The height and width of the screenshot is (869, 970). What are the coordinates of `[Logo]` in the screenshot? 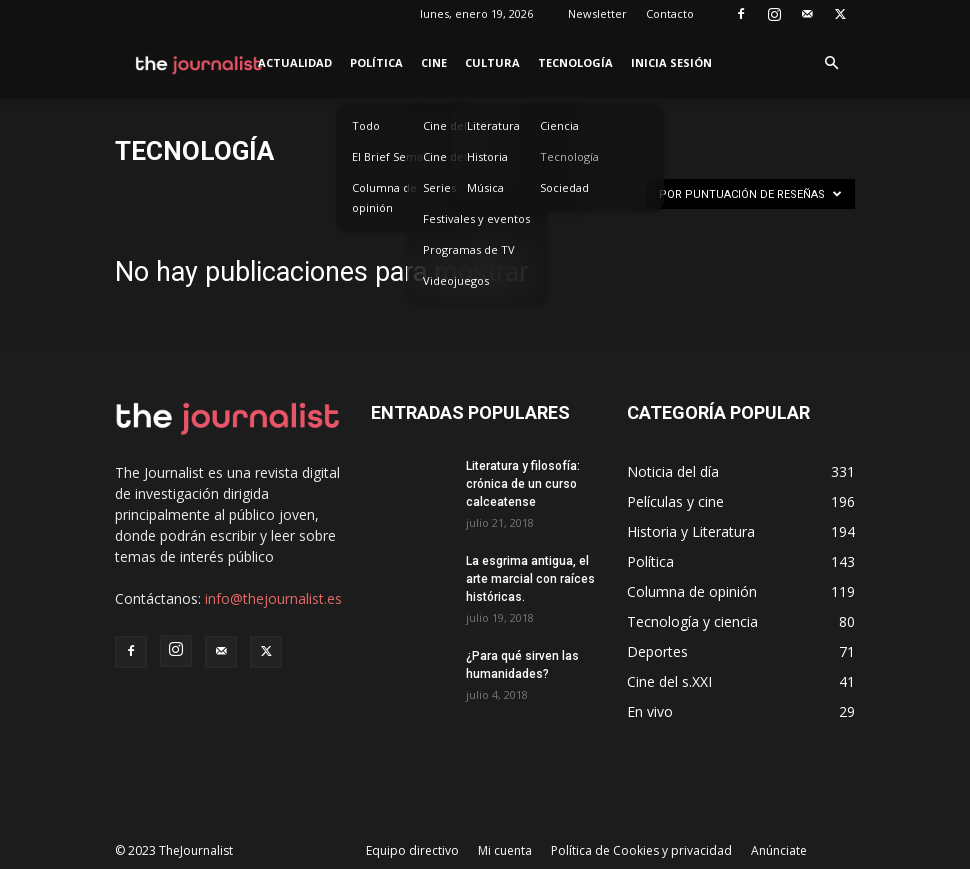 It's located at (199, 63).